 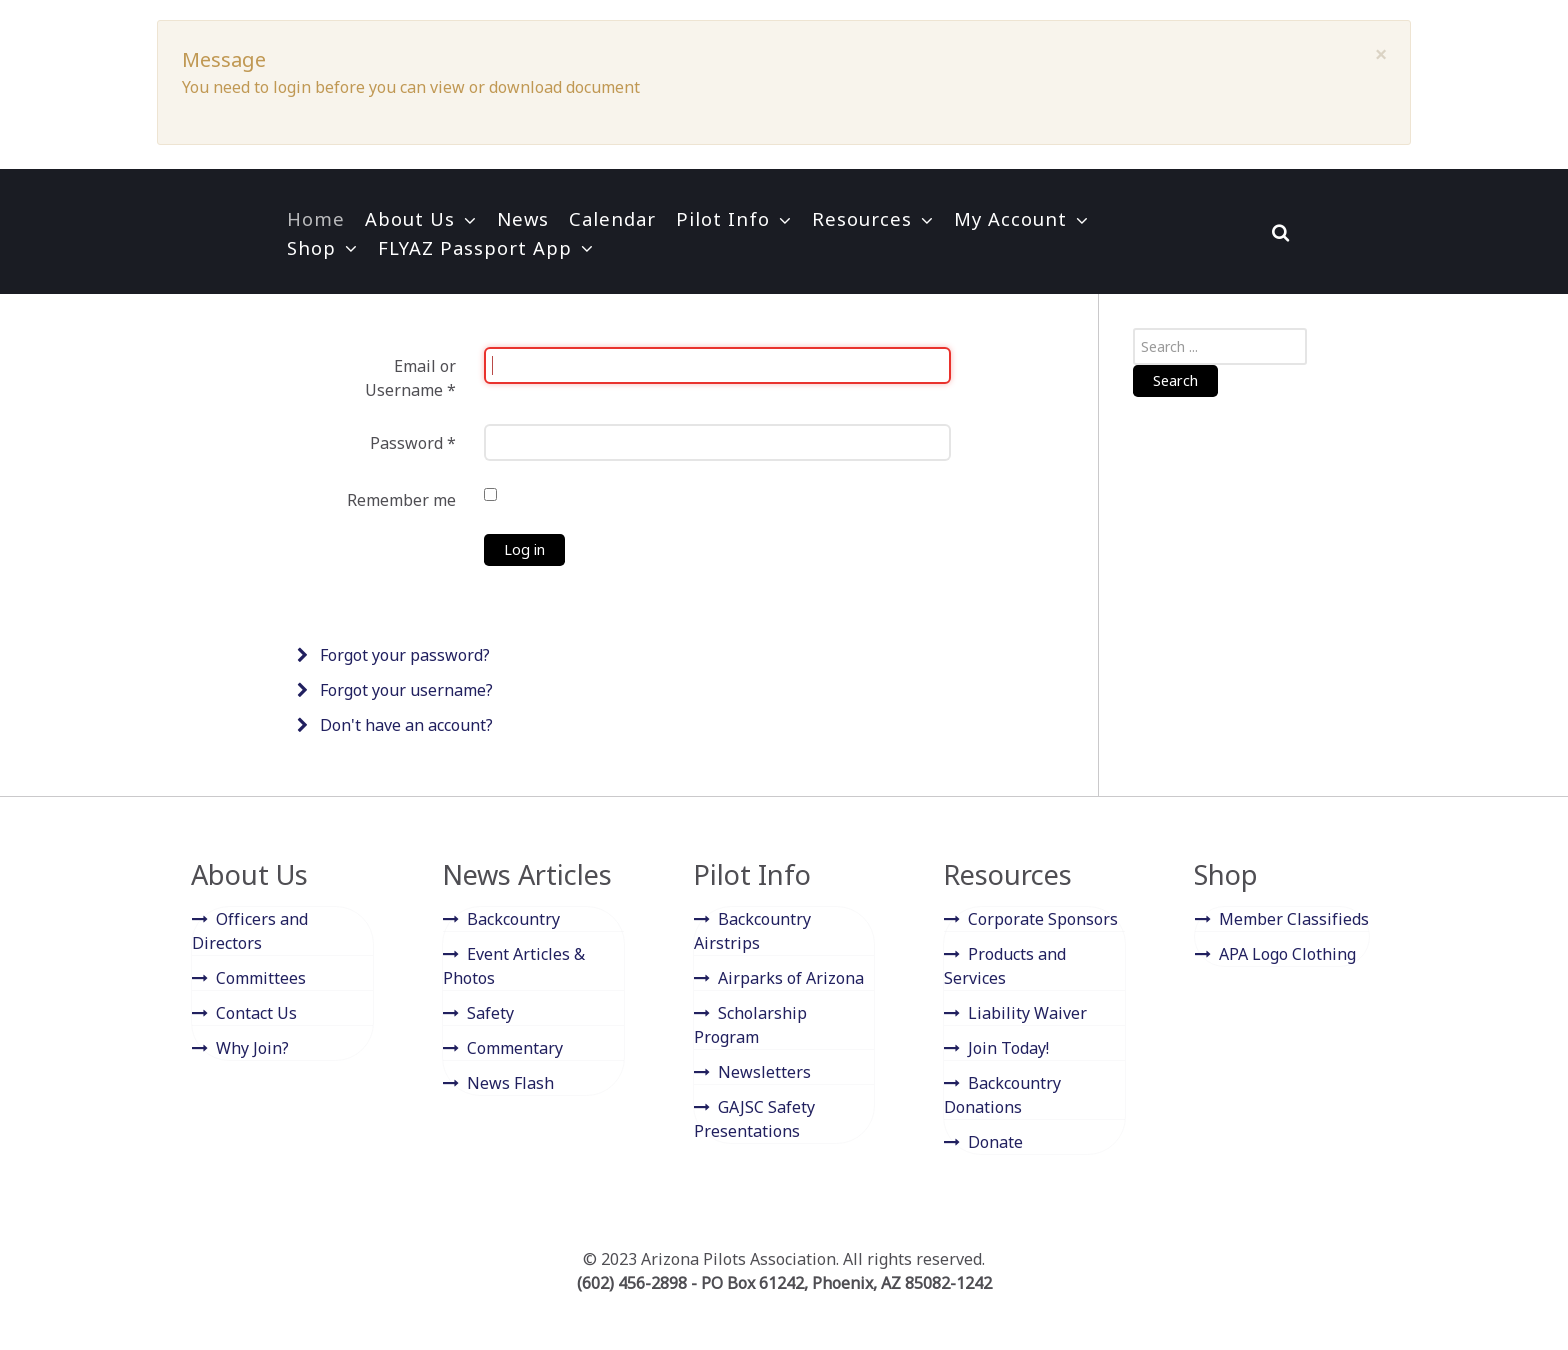 I want to click on Officers and Directors, so click(x=250, y=931).